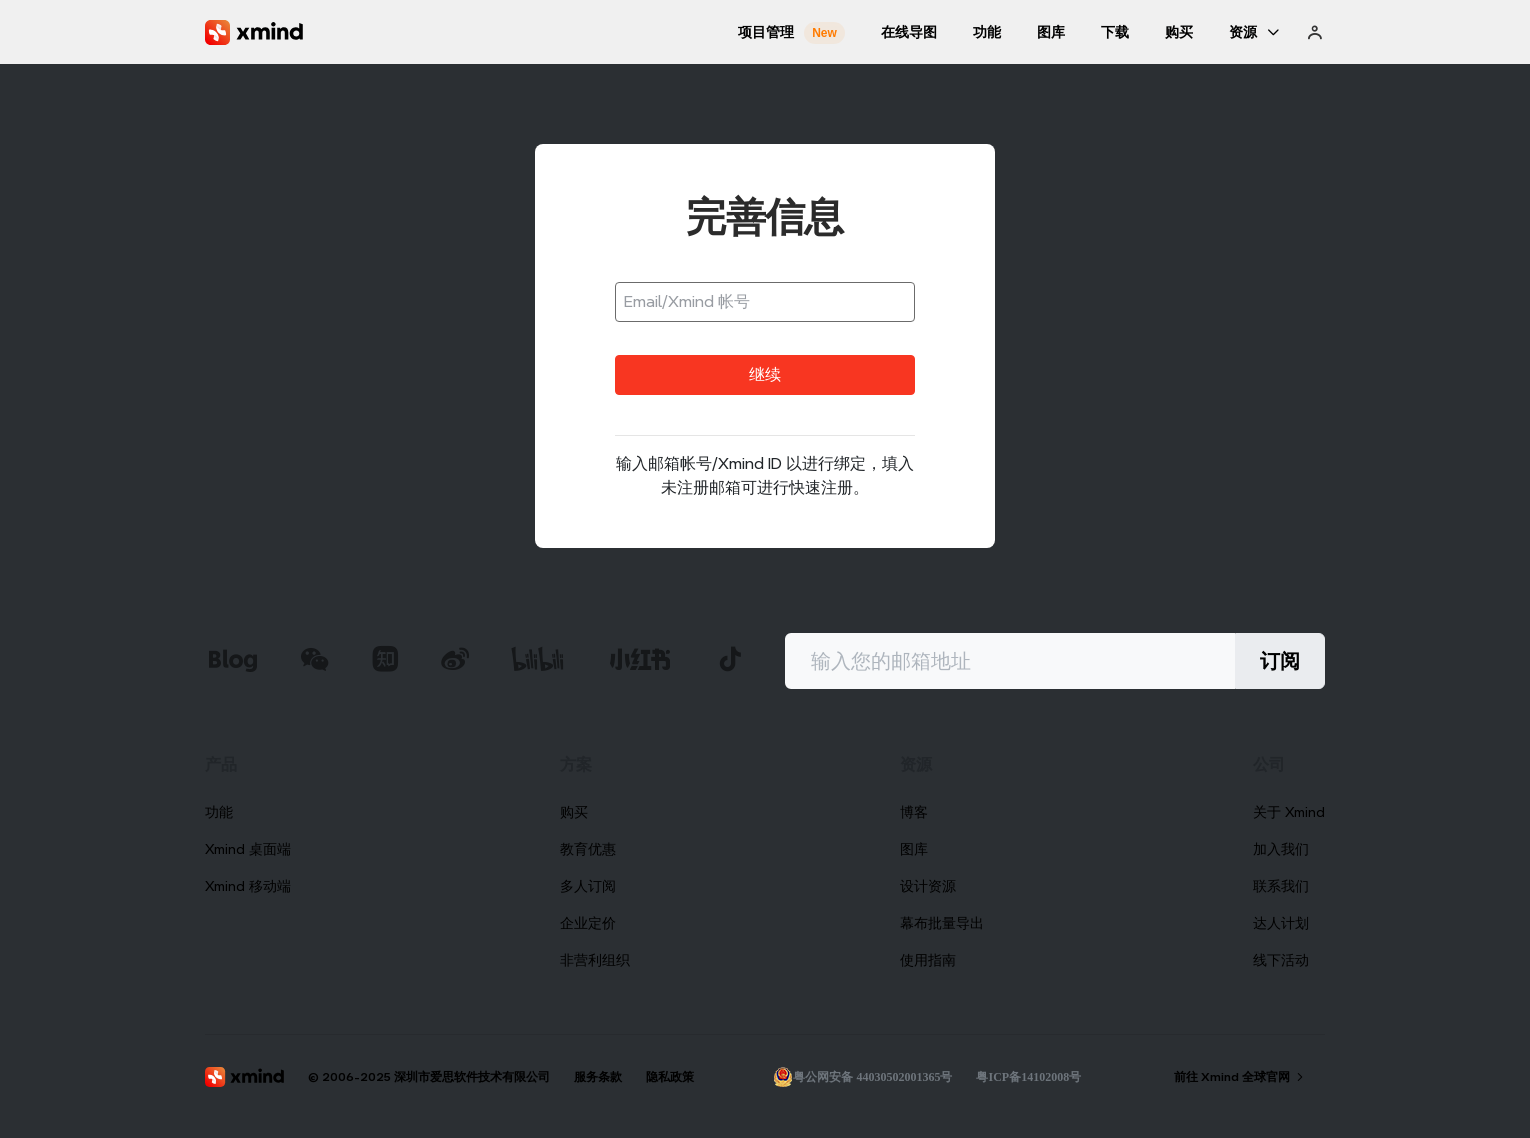 The width and height of the screenshot is (1530, 1138). What do you see at coordinates (219, 812) in the screenshot?
I see `功能` at bounding box center [219, 812].